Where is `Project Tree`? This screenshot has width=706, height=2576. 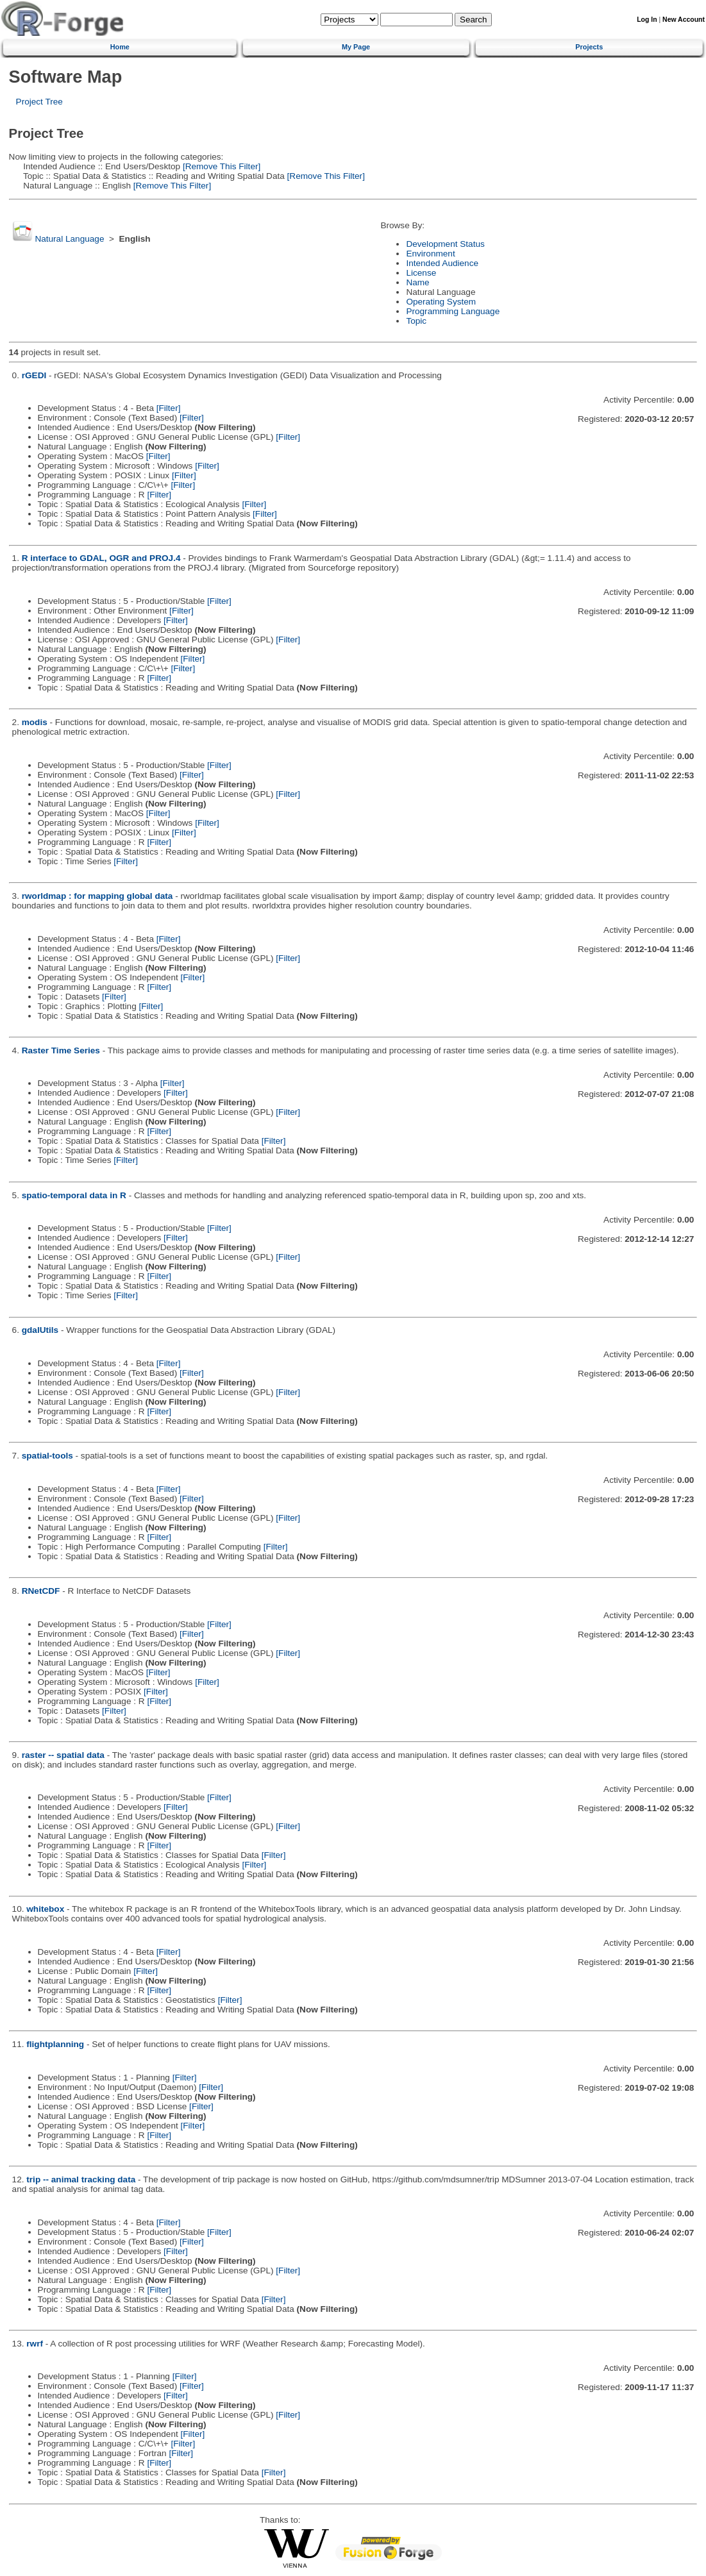 Project Tree is located at coordinates (39, 101).